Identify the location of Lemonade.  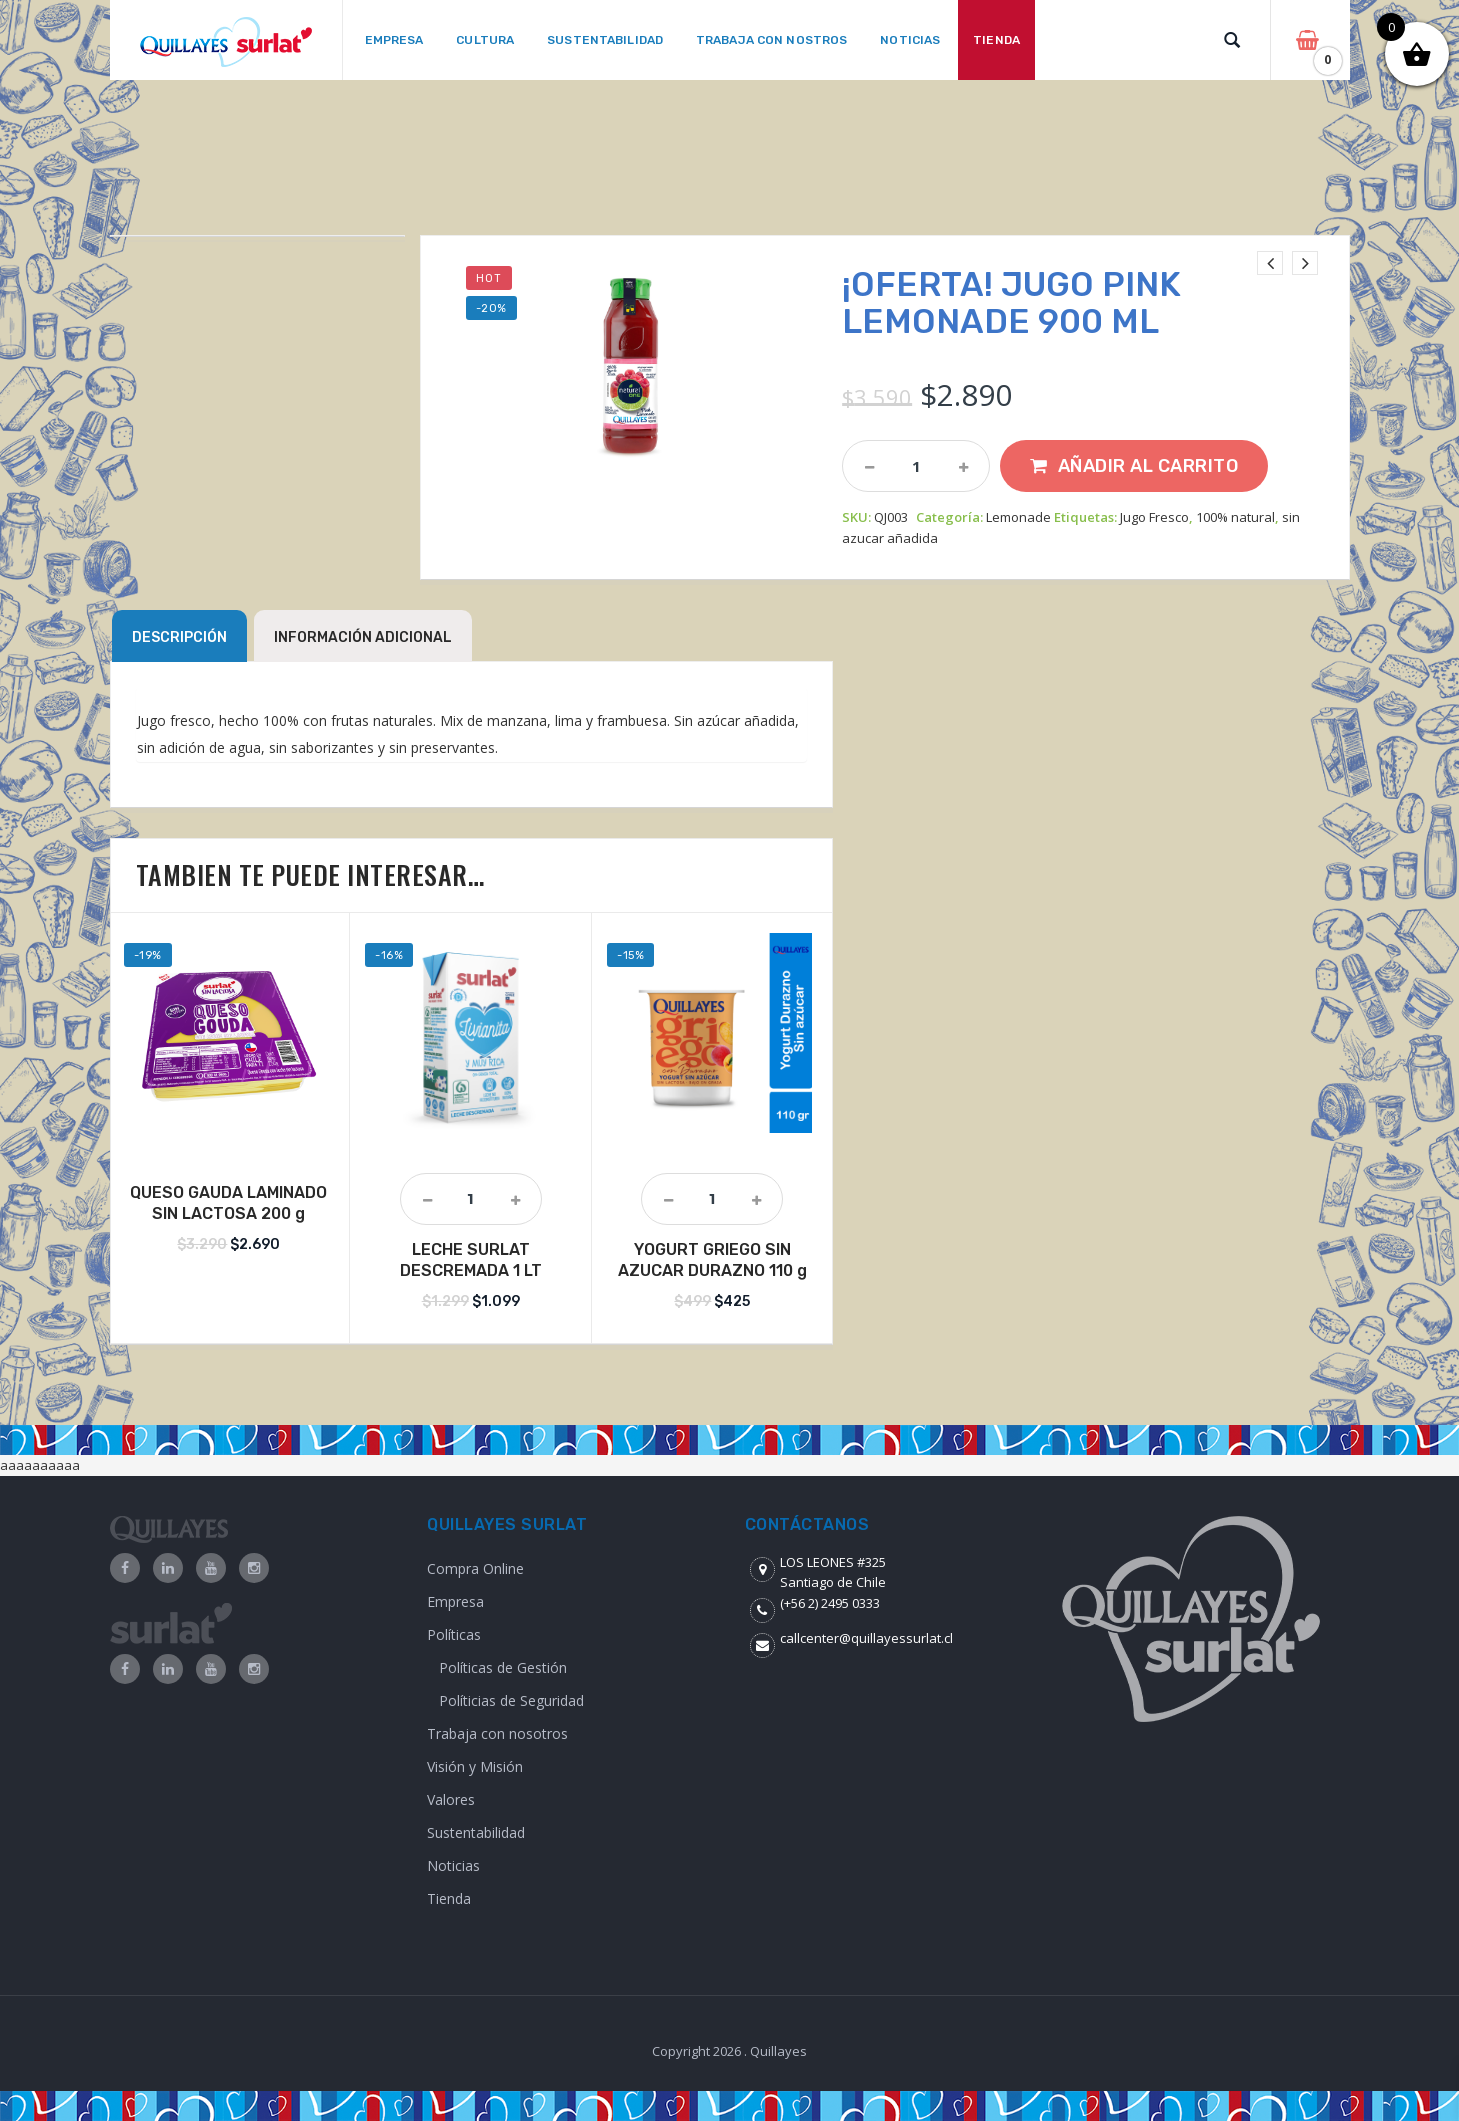
(1018, 517).